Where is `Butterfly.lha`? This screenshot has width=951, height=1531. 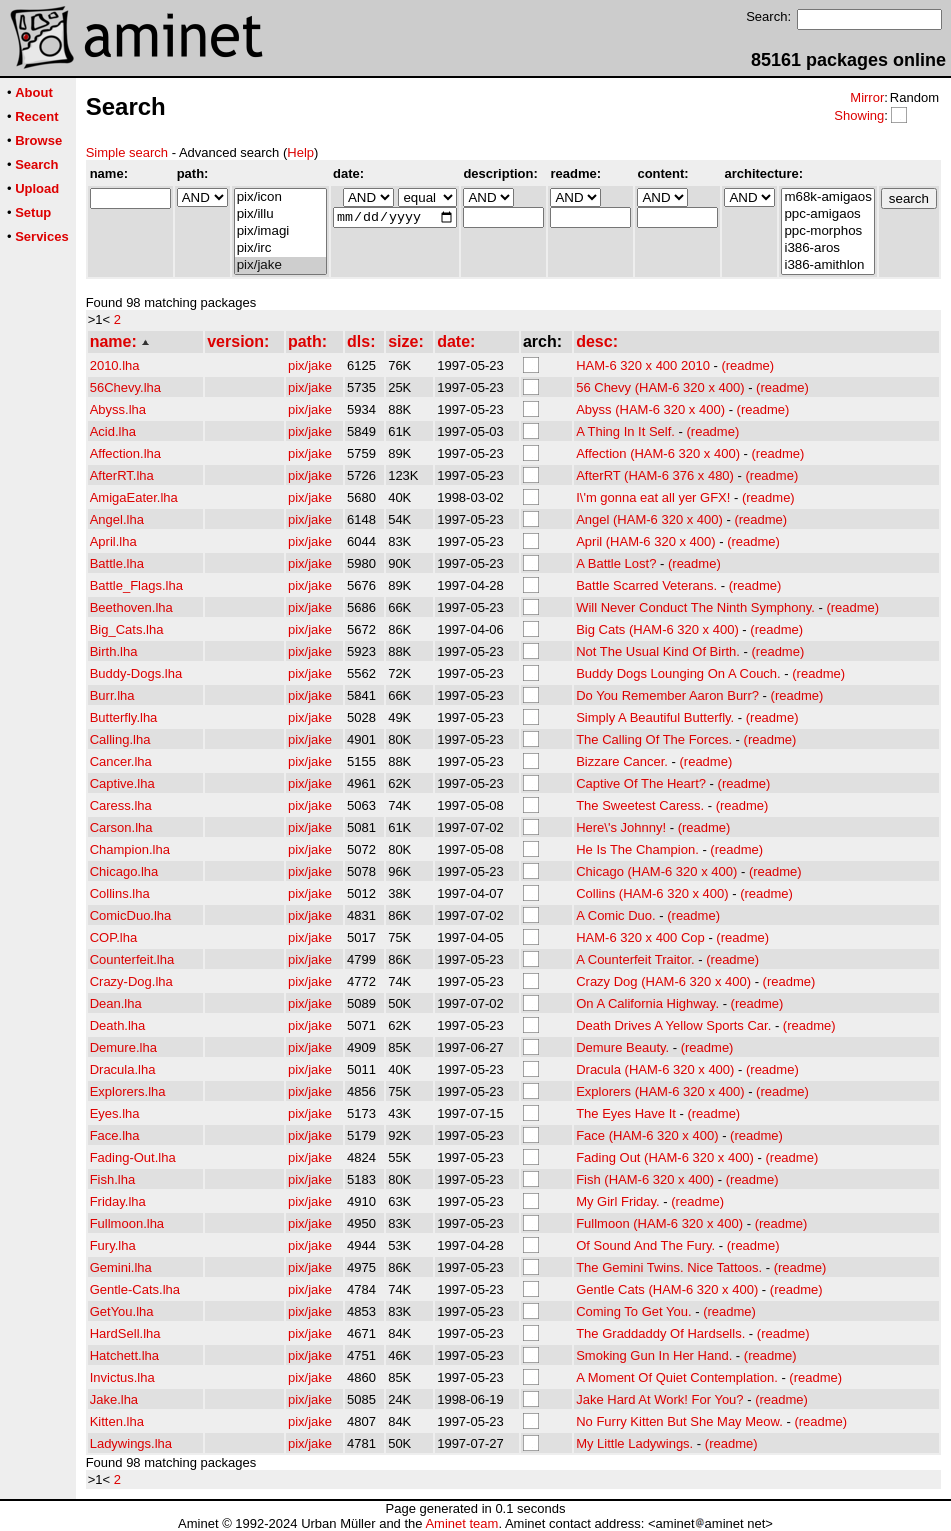 Butterfly.lha is located at coordinates (124, 717).